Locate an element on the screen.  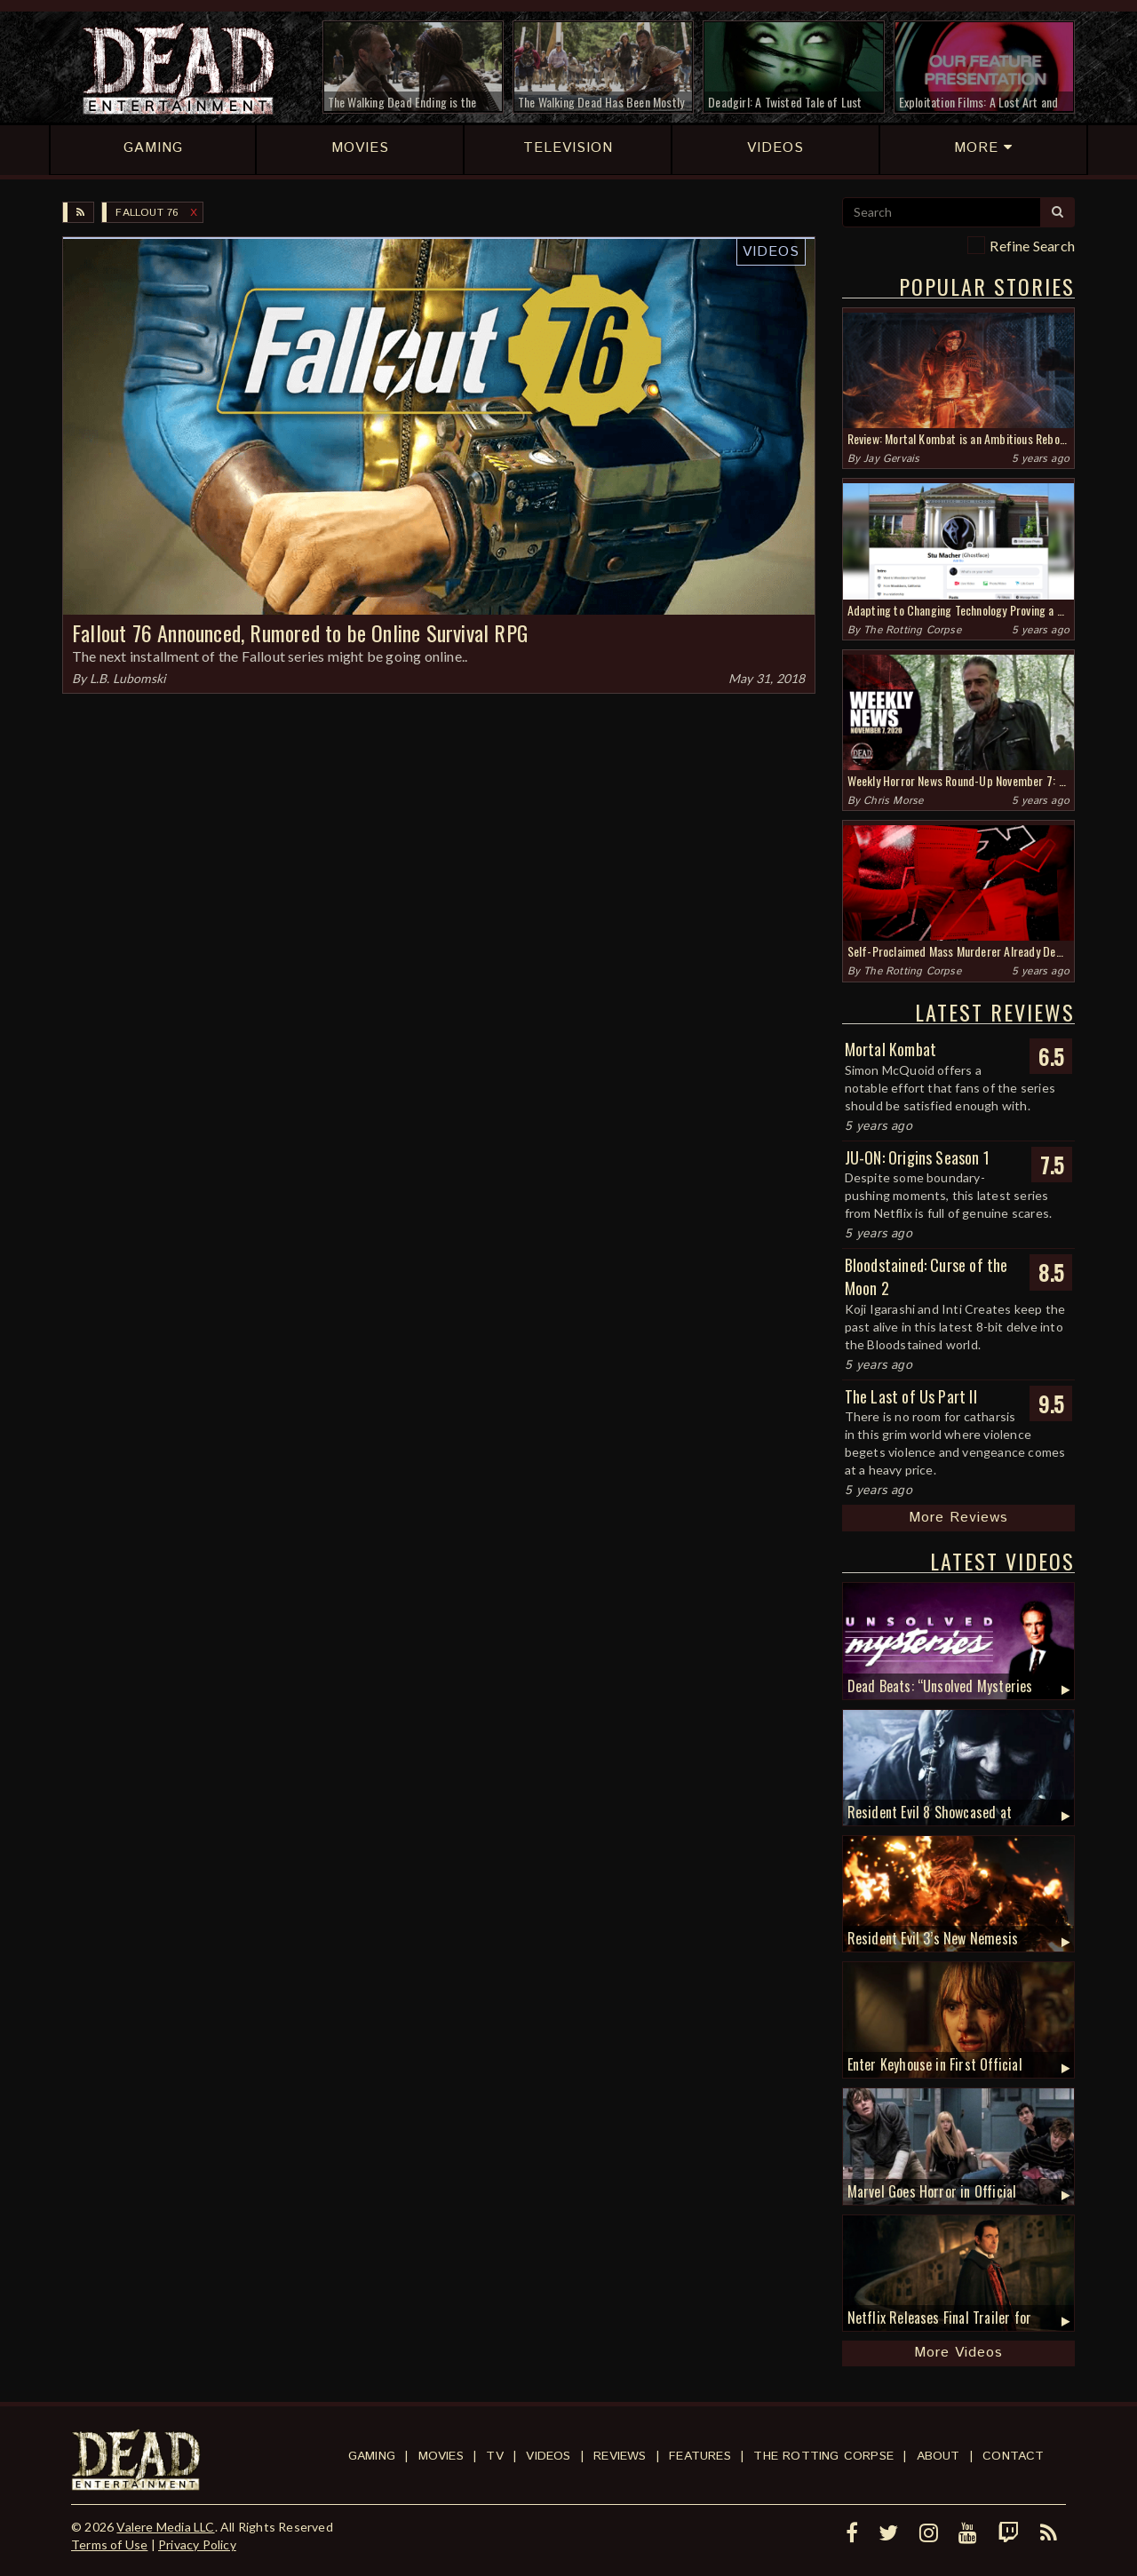
Chris Morse is located at coordinates (893, 800).